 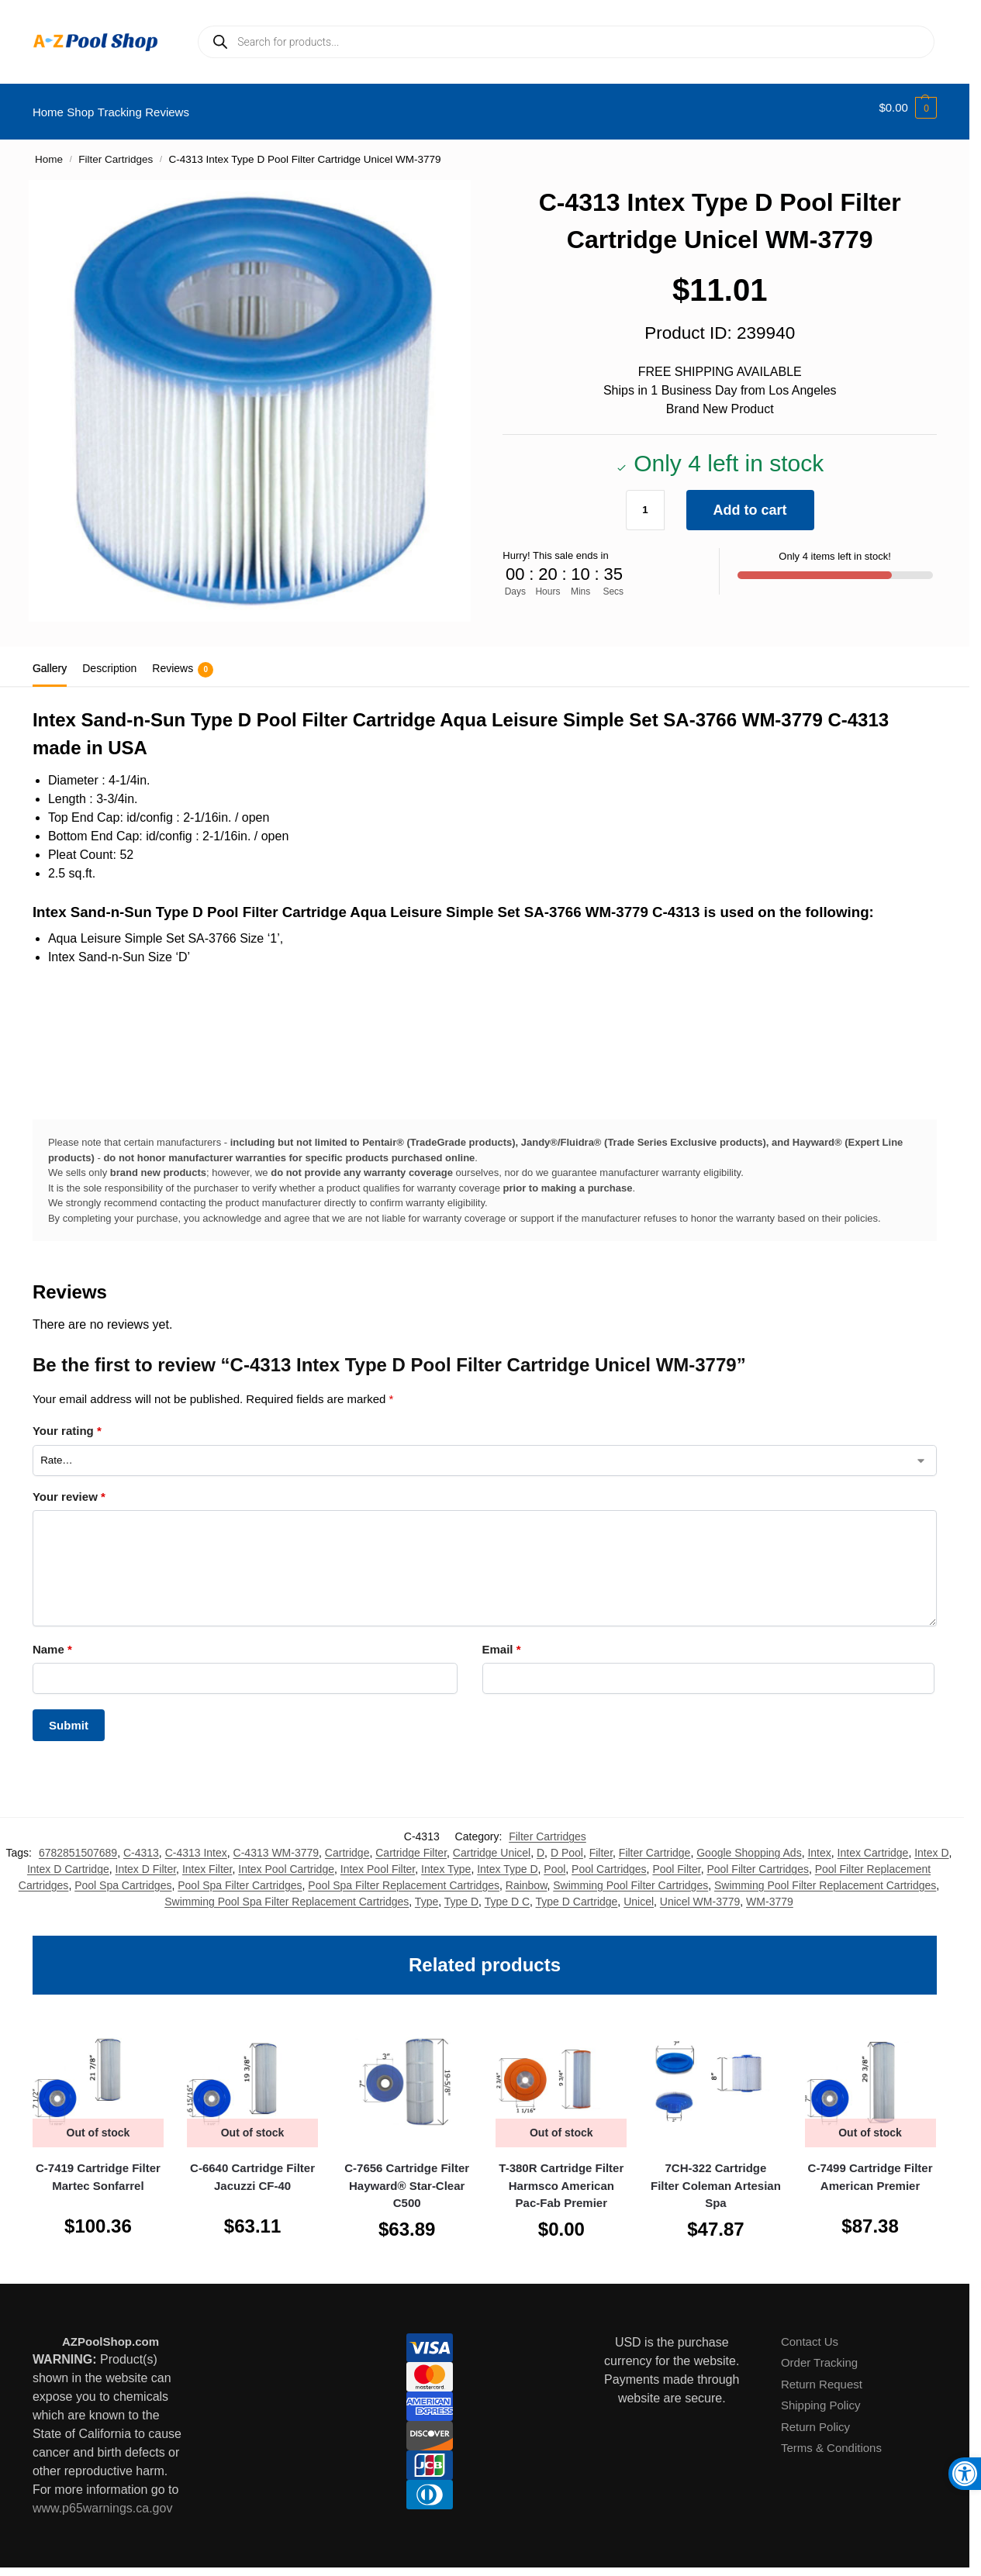 What do you see at coordinates (809, 2333) in the screenshot?
I see `Contact Us` at bounding box center [809, 2333].